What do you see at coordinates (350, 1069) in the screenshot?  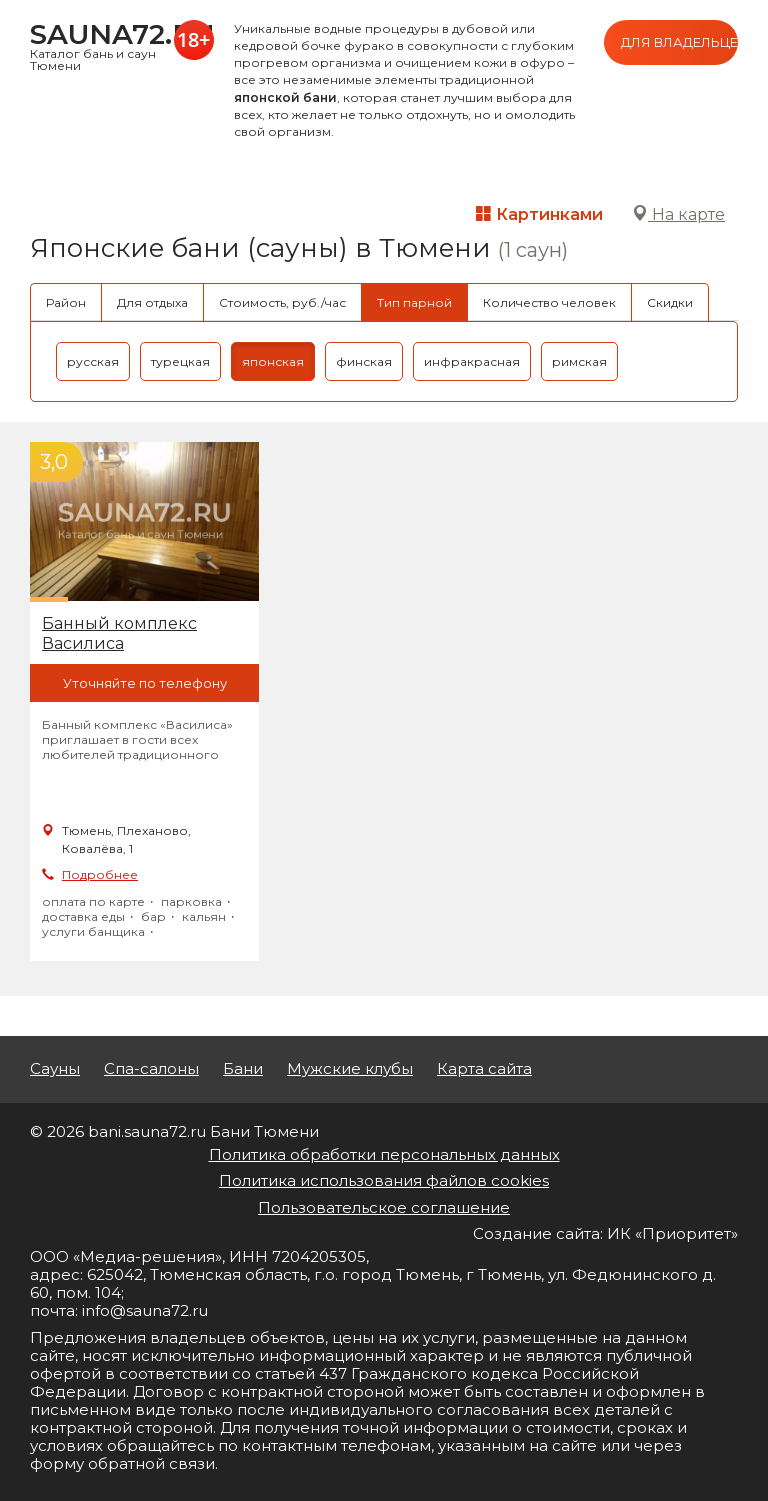 I see `Мужские клубы` at bounding box center [350, 1069].